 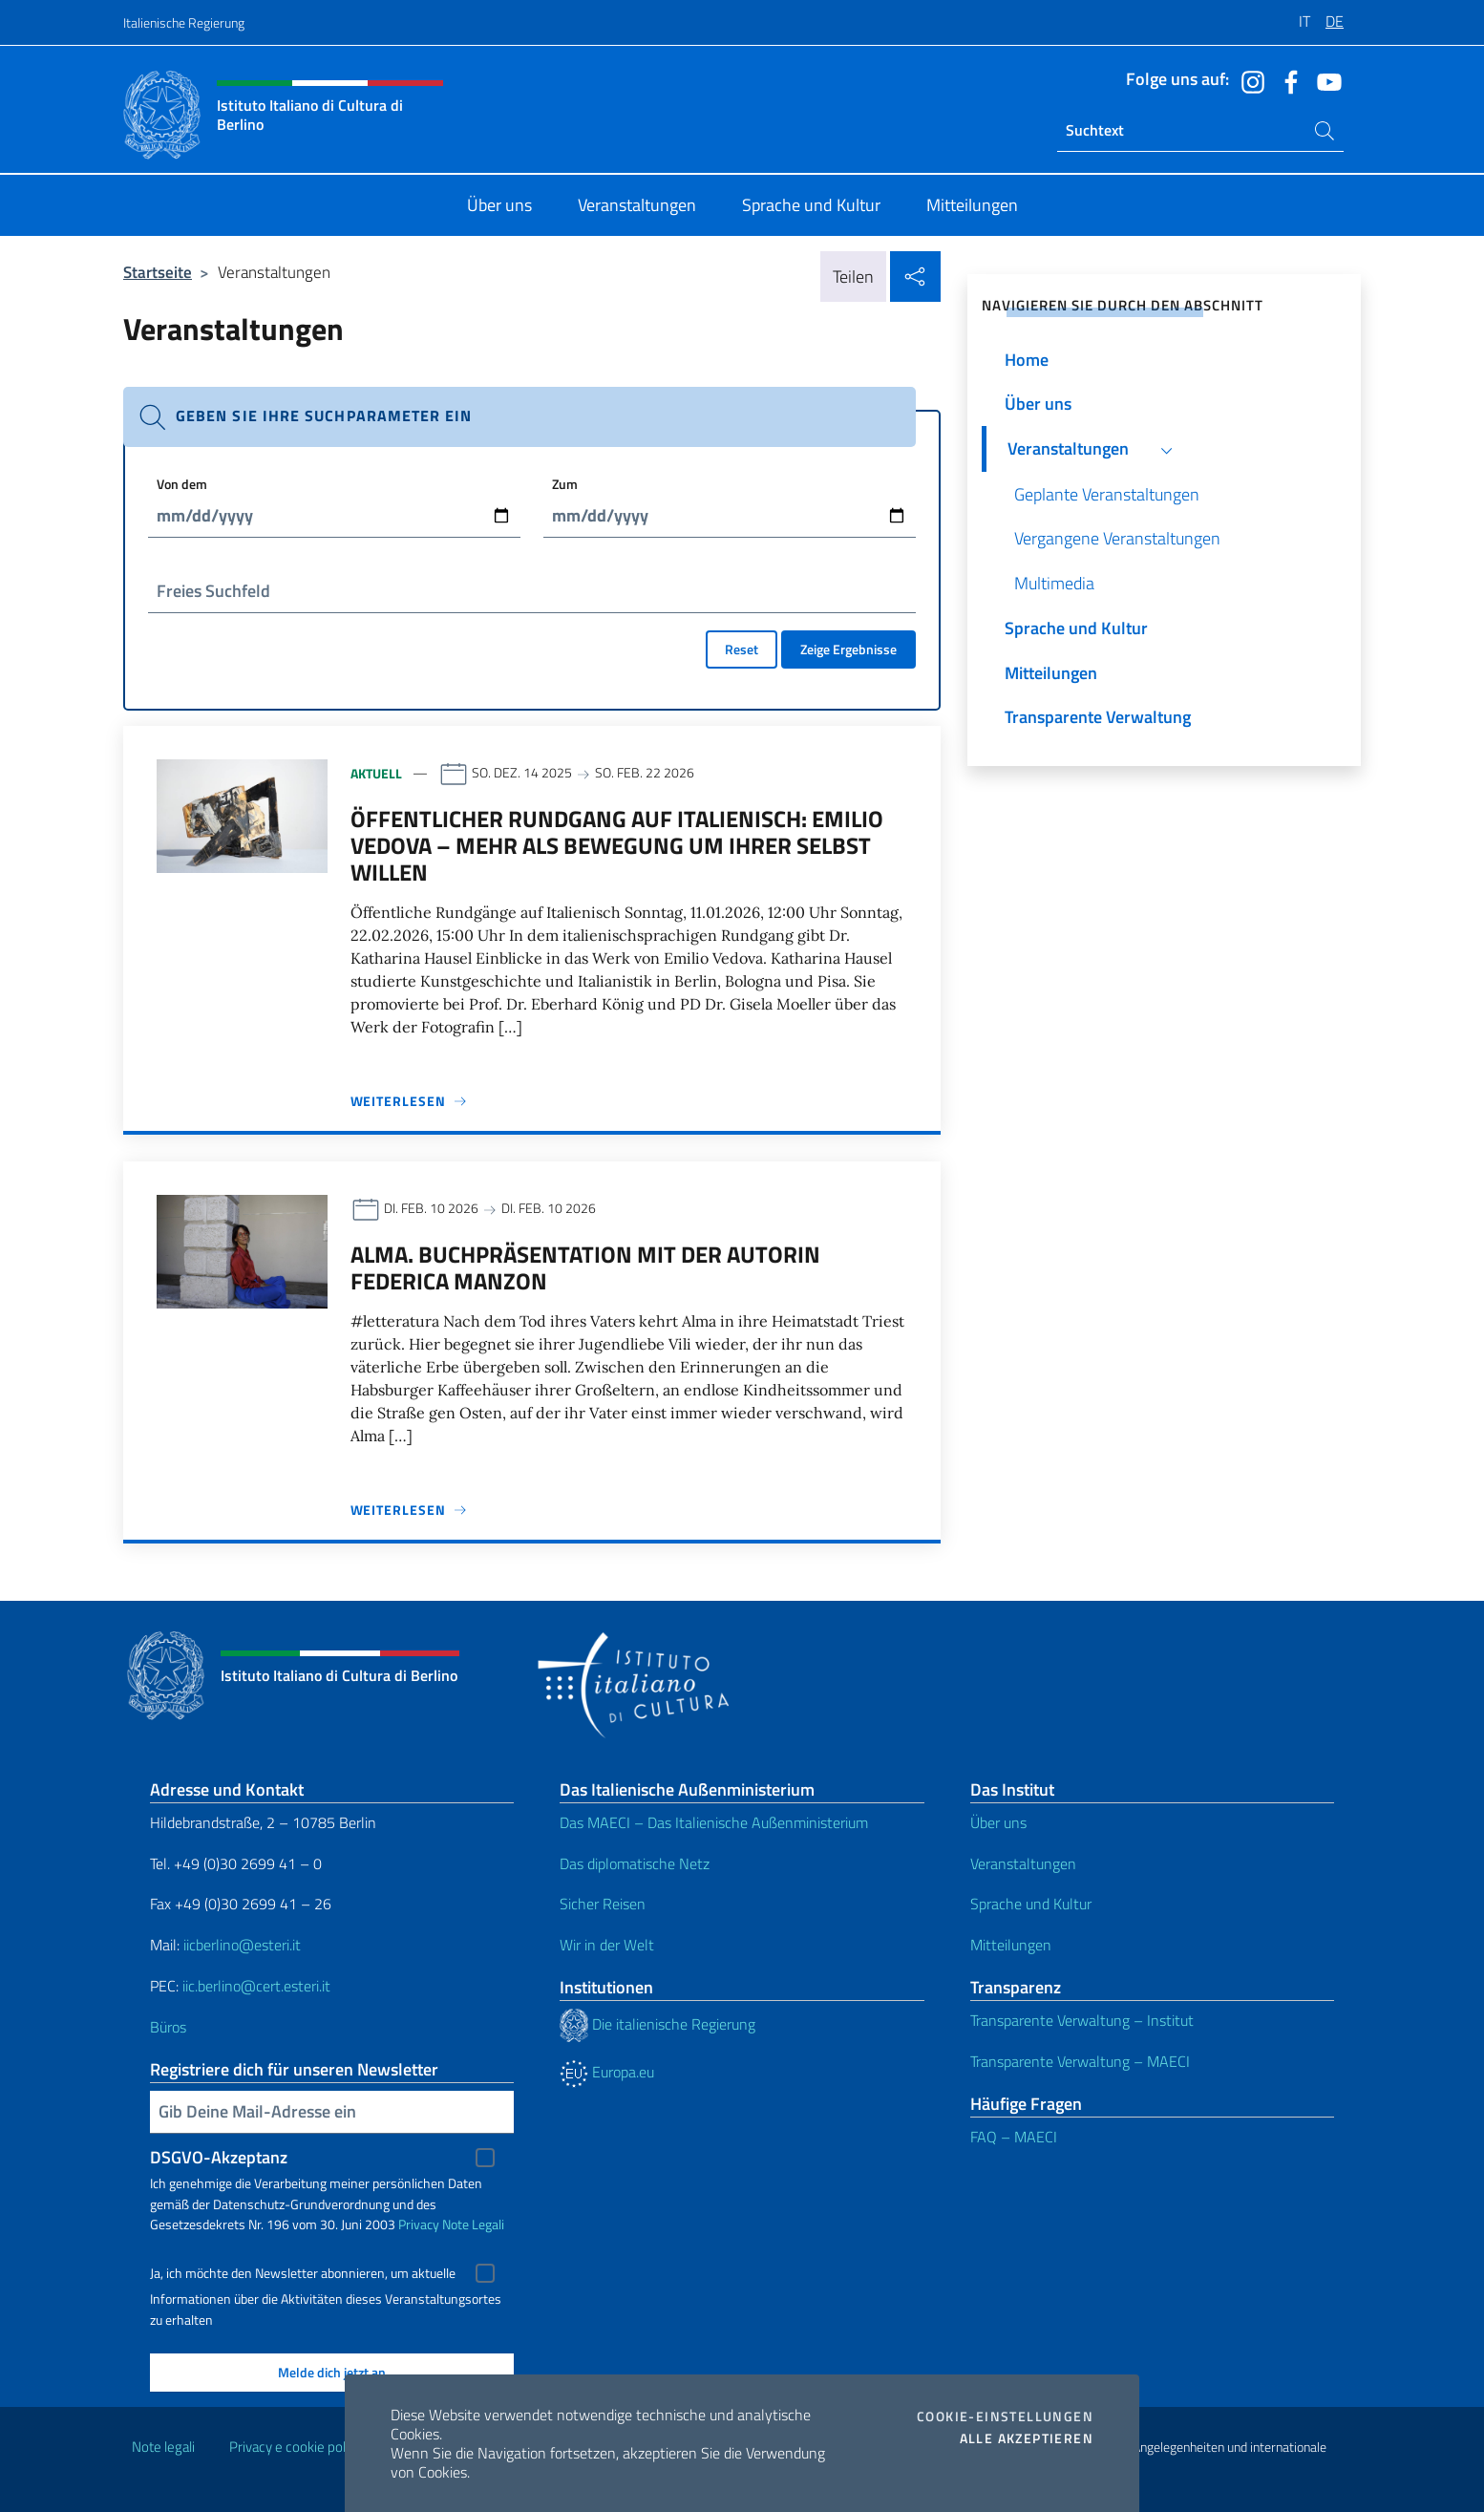 I want to click on Mitteilungen, so click(x=1010, y=1944).